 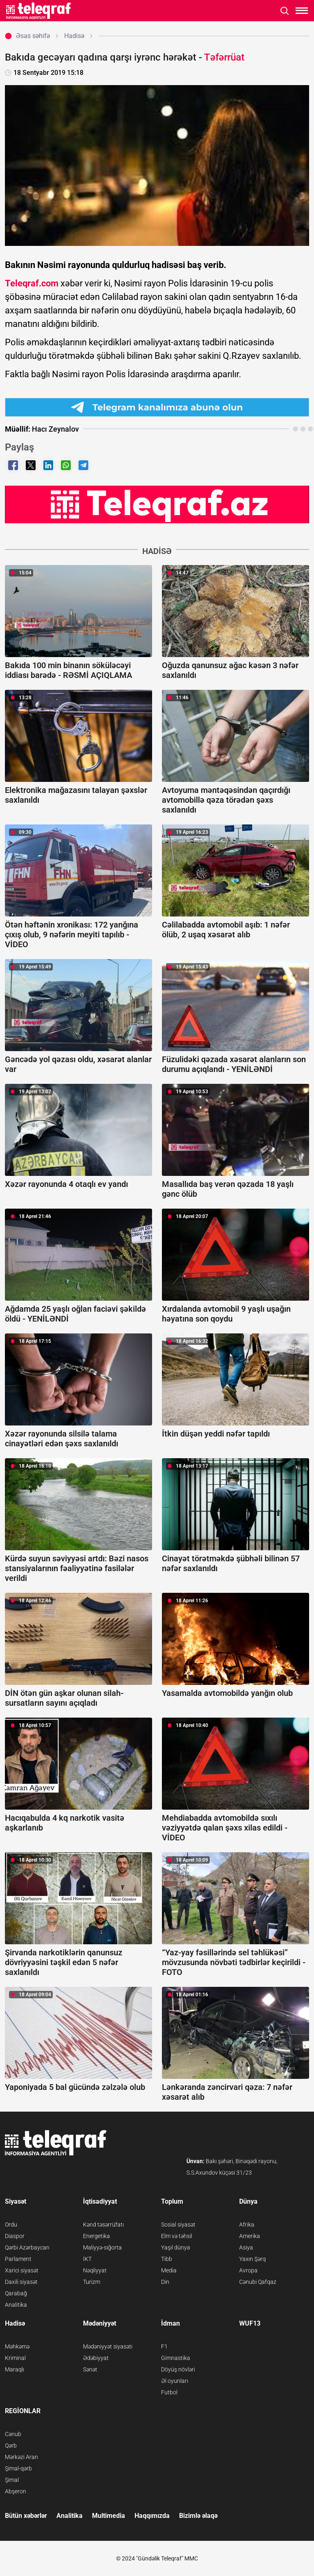 What do you see at coordinates (175, 2247) in the screenshot?
I see `Yaşıl dünya` at bounding box center [175, 2247].